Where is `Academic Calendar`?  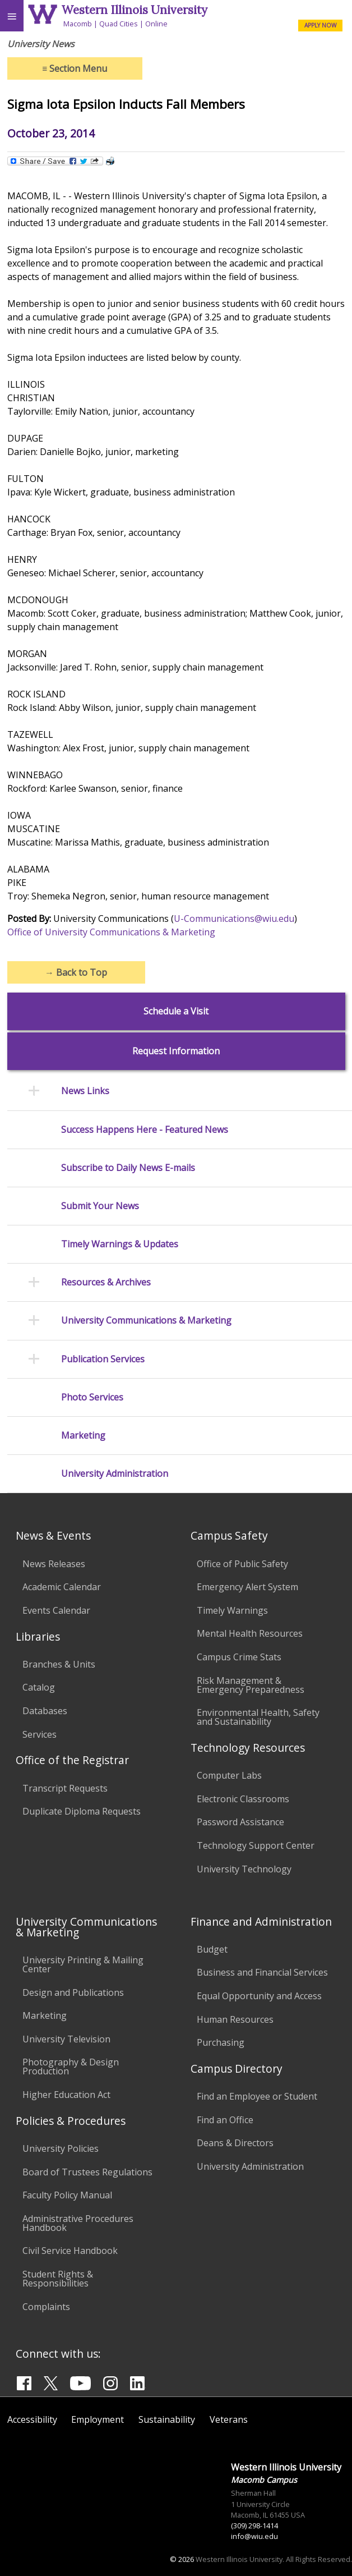
Academic Calendar is located at coordinates (61, 1587).